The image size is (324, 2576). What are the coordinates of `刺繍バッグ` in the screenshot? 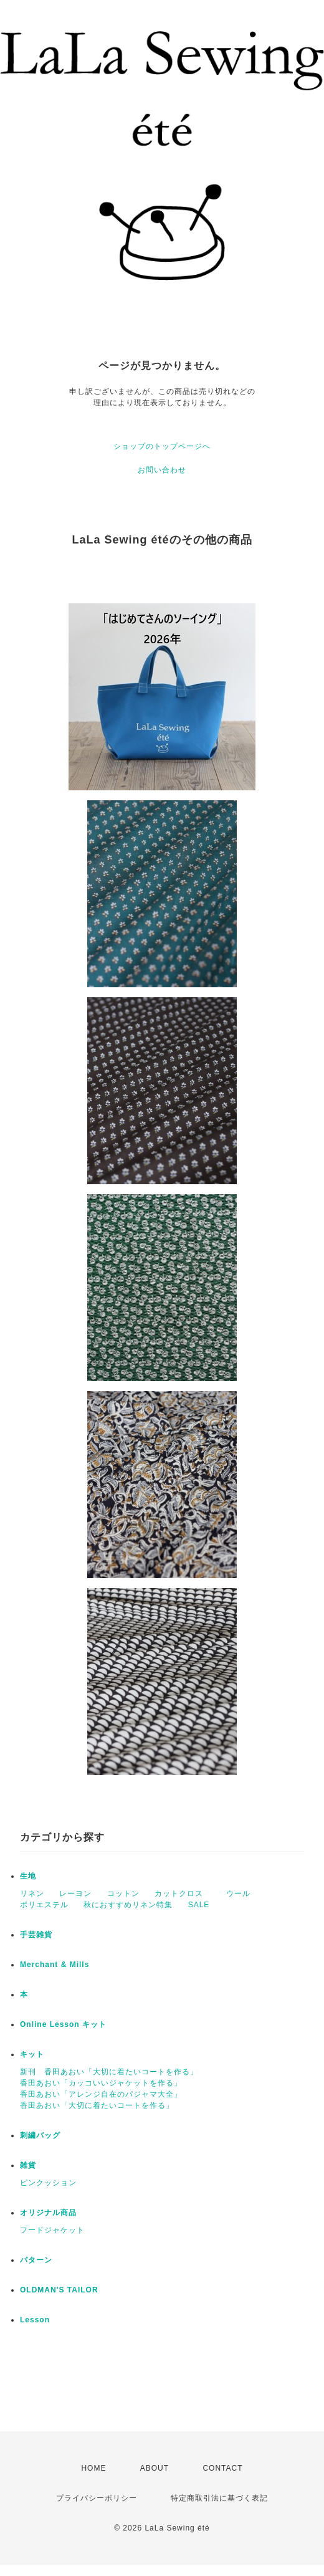 It's located at (40, 2135).